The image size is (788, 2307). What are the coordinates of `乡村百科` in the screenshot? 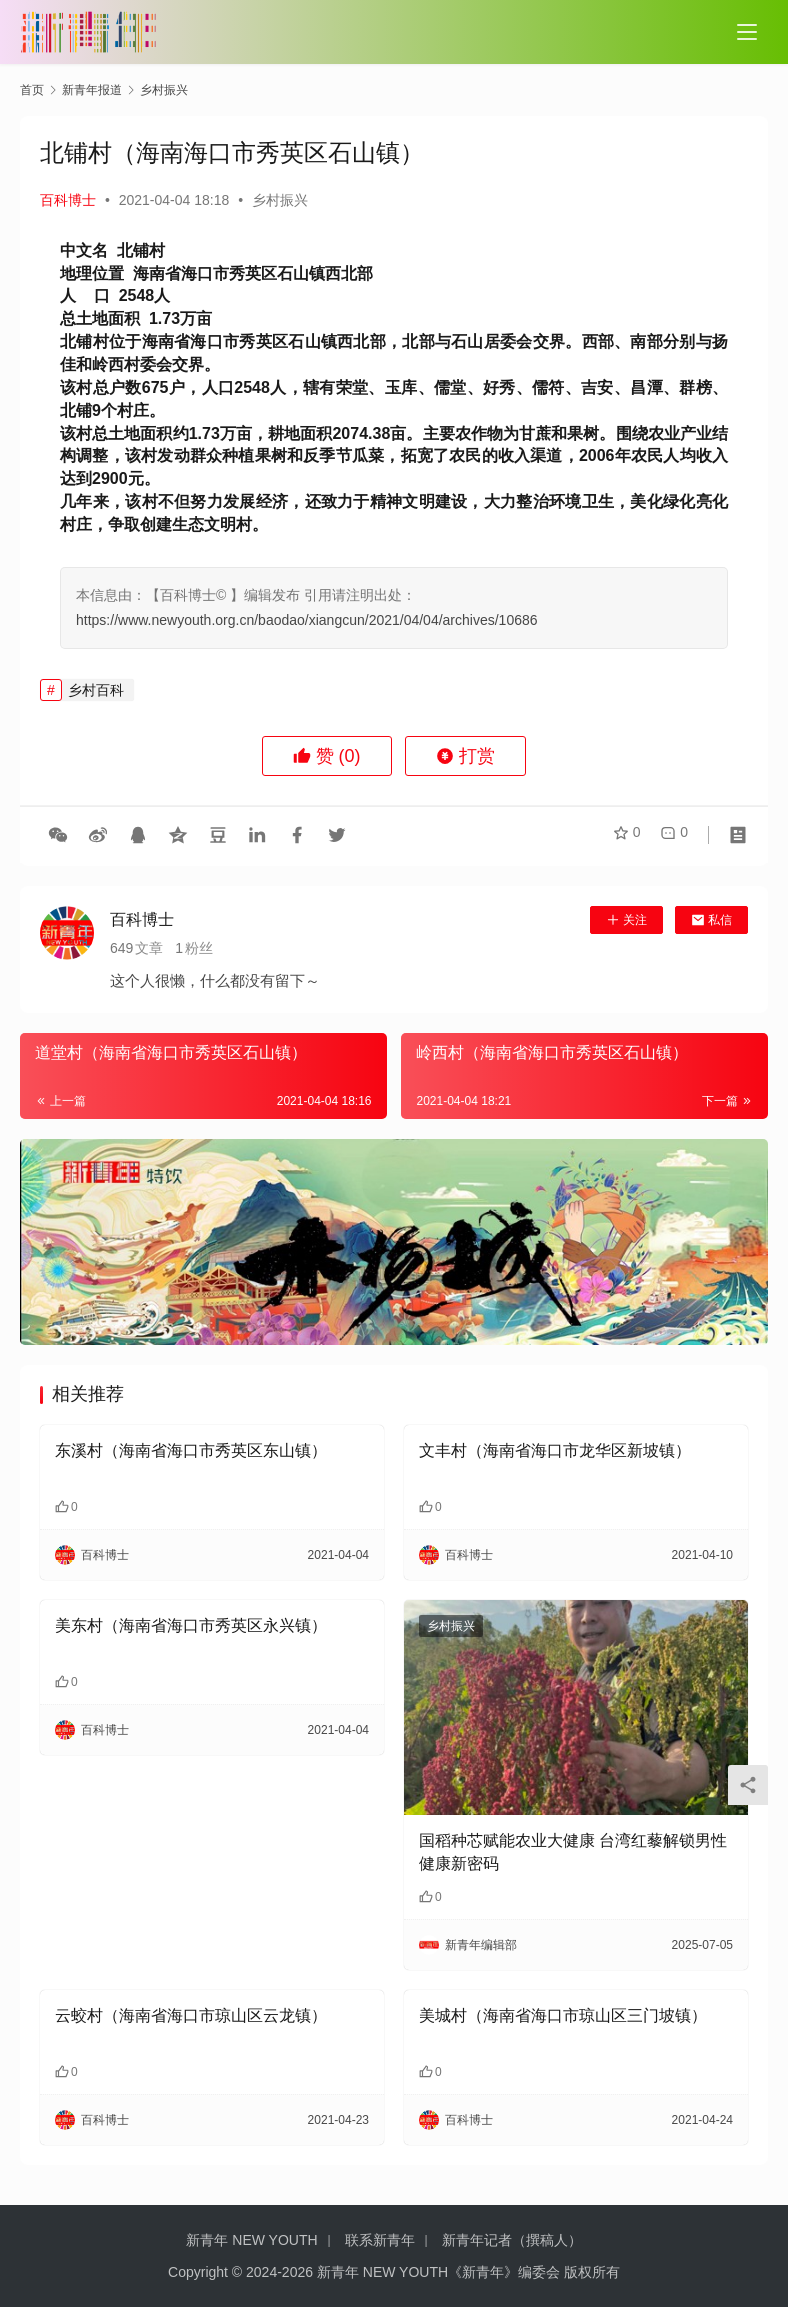 It's located at (96, 690).